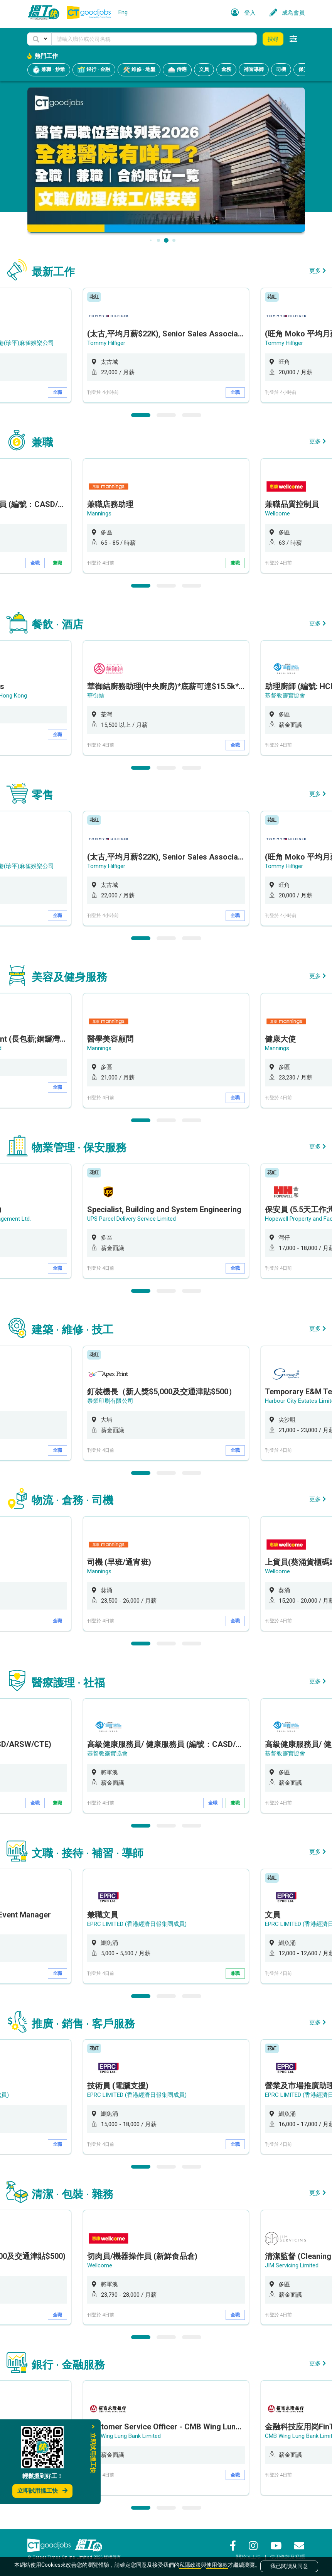 The image size is (332, 2576). I want to click on UPS Parcel Delivery Service Limited, so click(131, 1218).